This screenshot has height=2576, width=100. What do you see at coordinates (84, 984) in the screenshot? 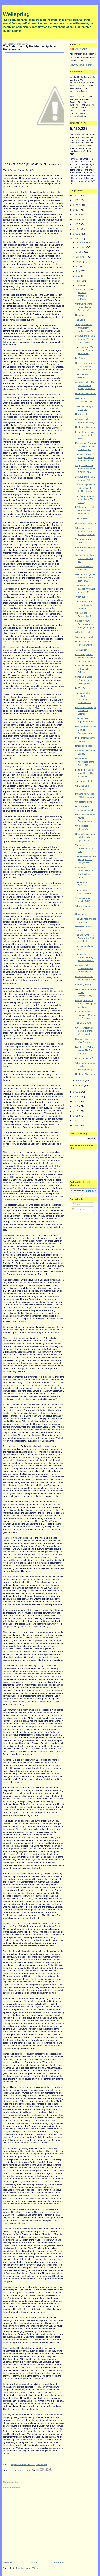
I see `Blooming Thoughts` at bounding box center [84, 984].